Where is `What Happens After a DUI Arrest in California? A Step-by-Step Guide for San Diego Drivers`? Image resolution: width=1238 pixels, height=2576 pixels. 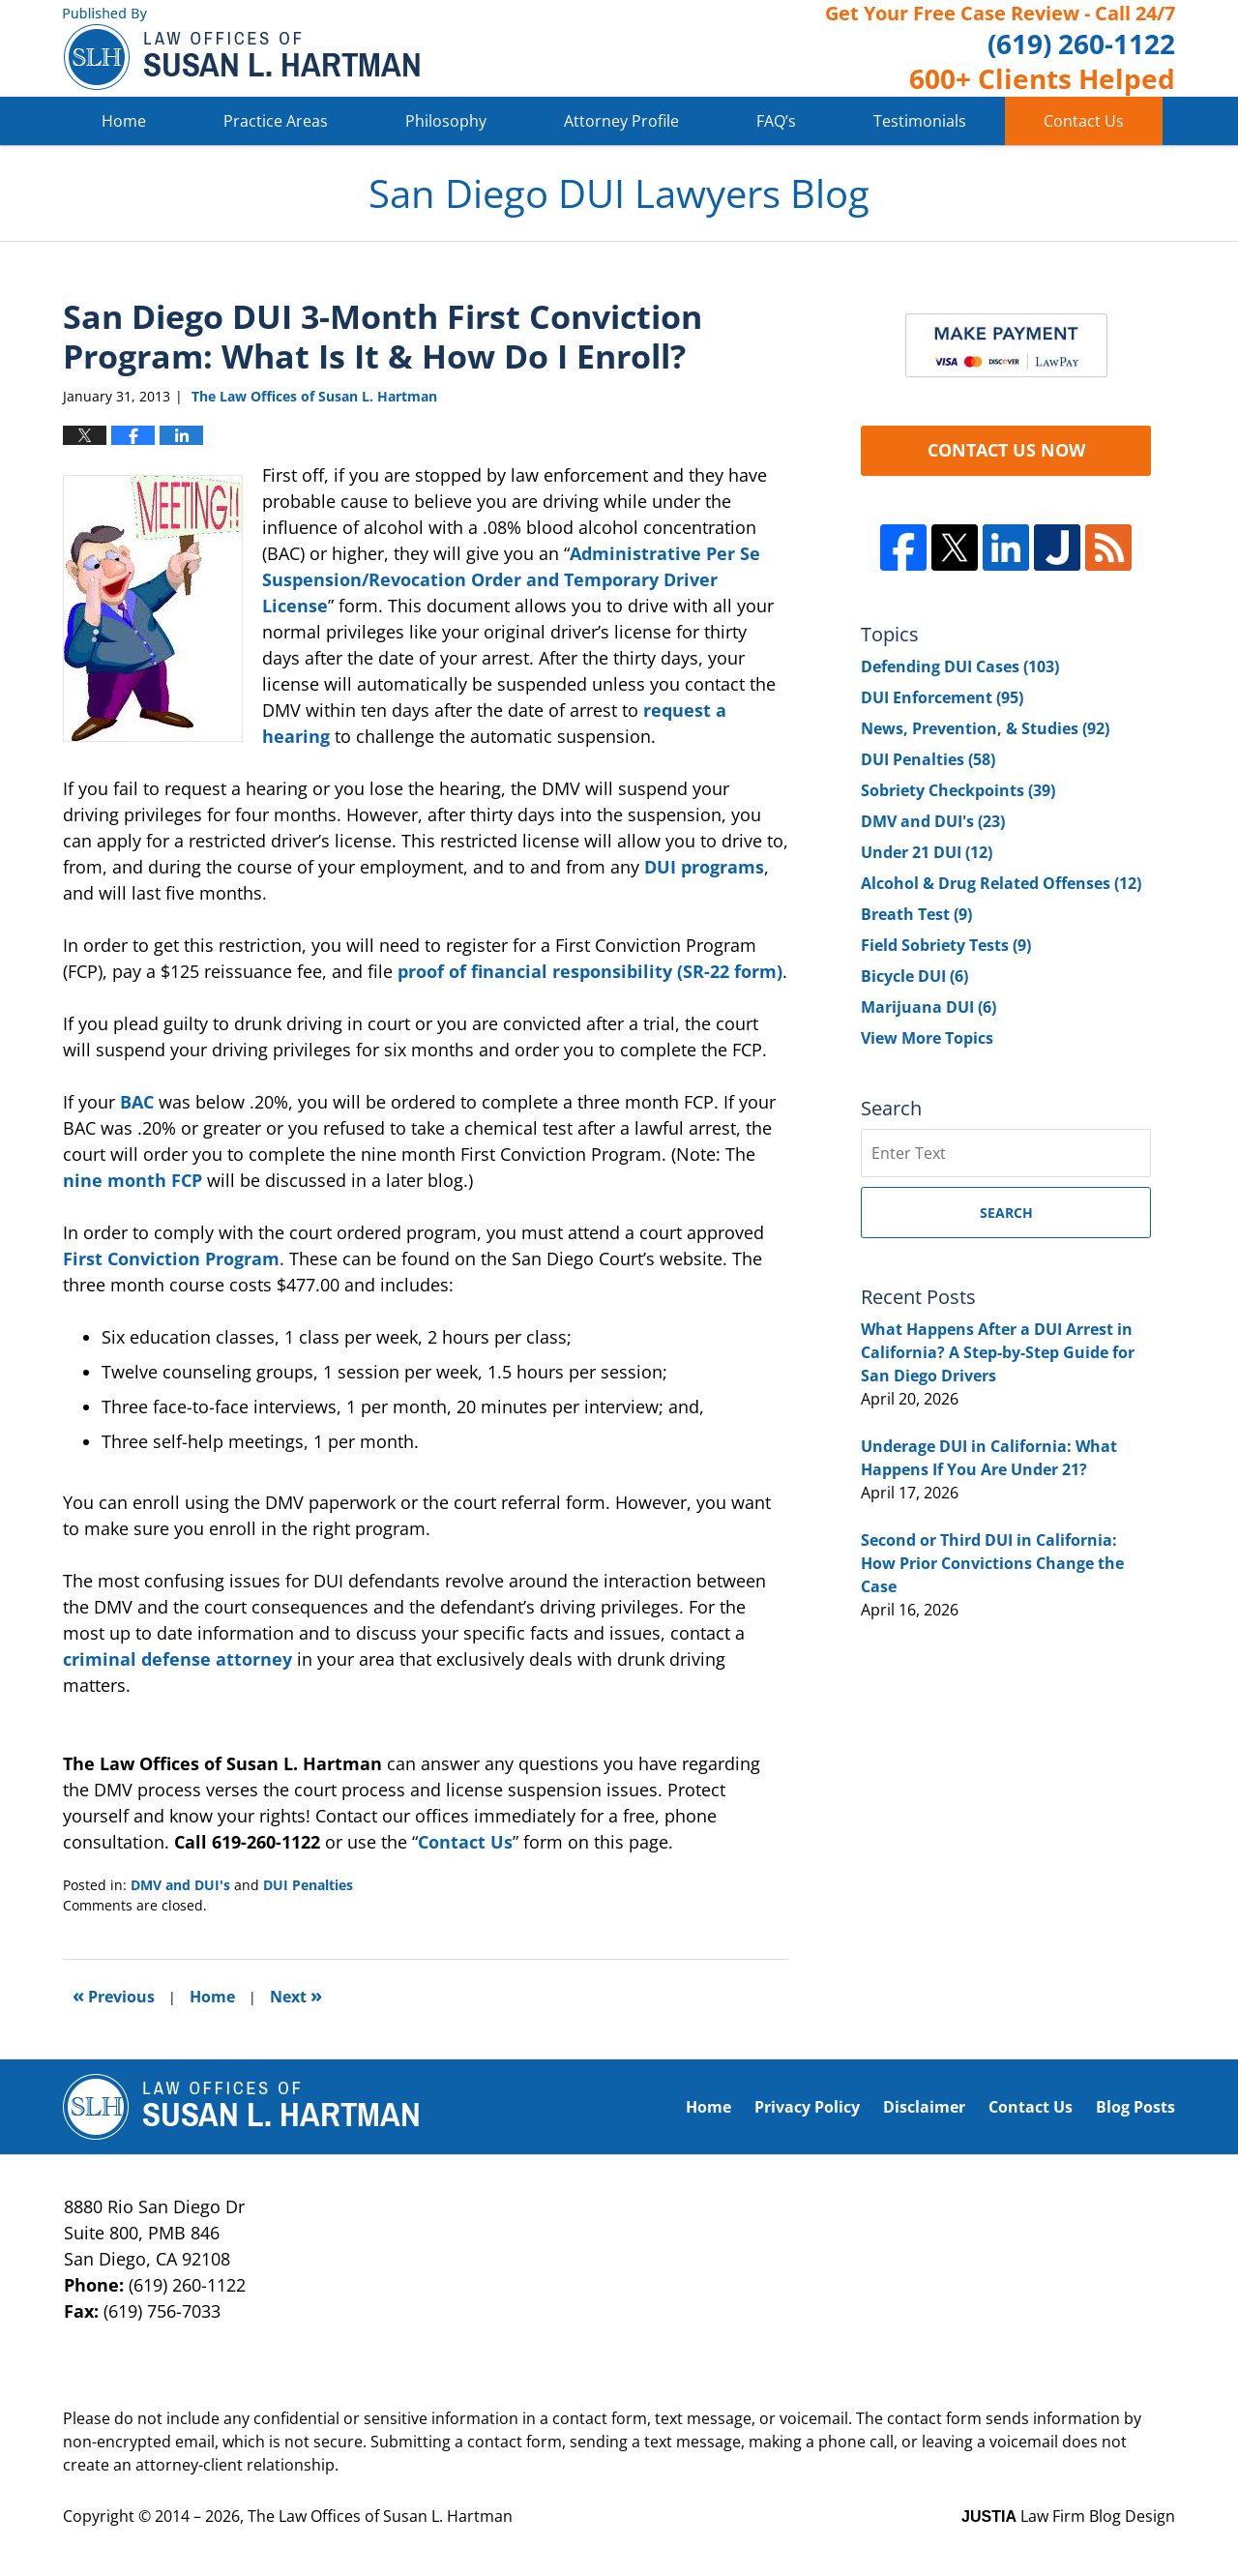 What Happens After a DUI Arrest in California? A Step-by-Step Guide for San Diego Drivers is located at coordinates (998, 1352).